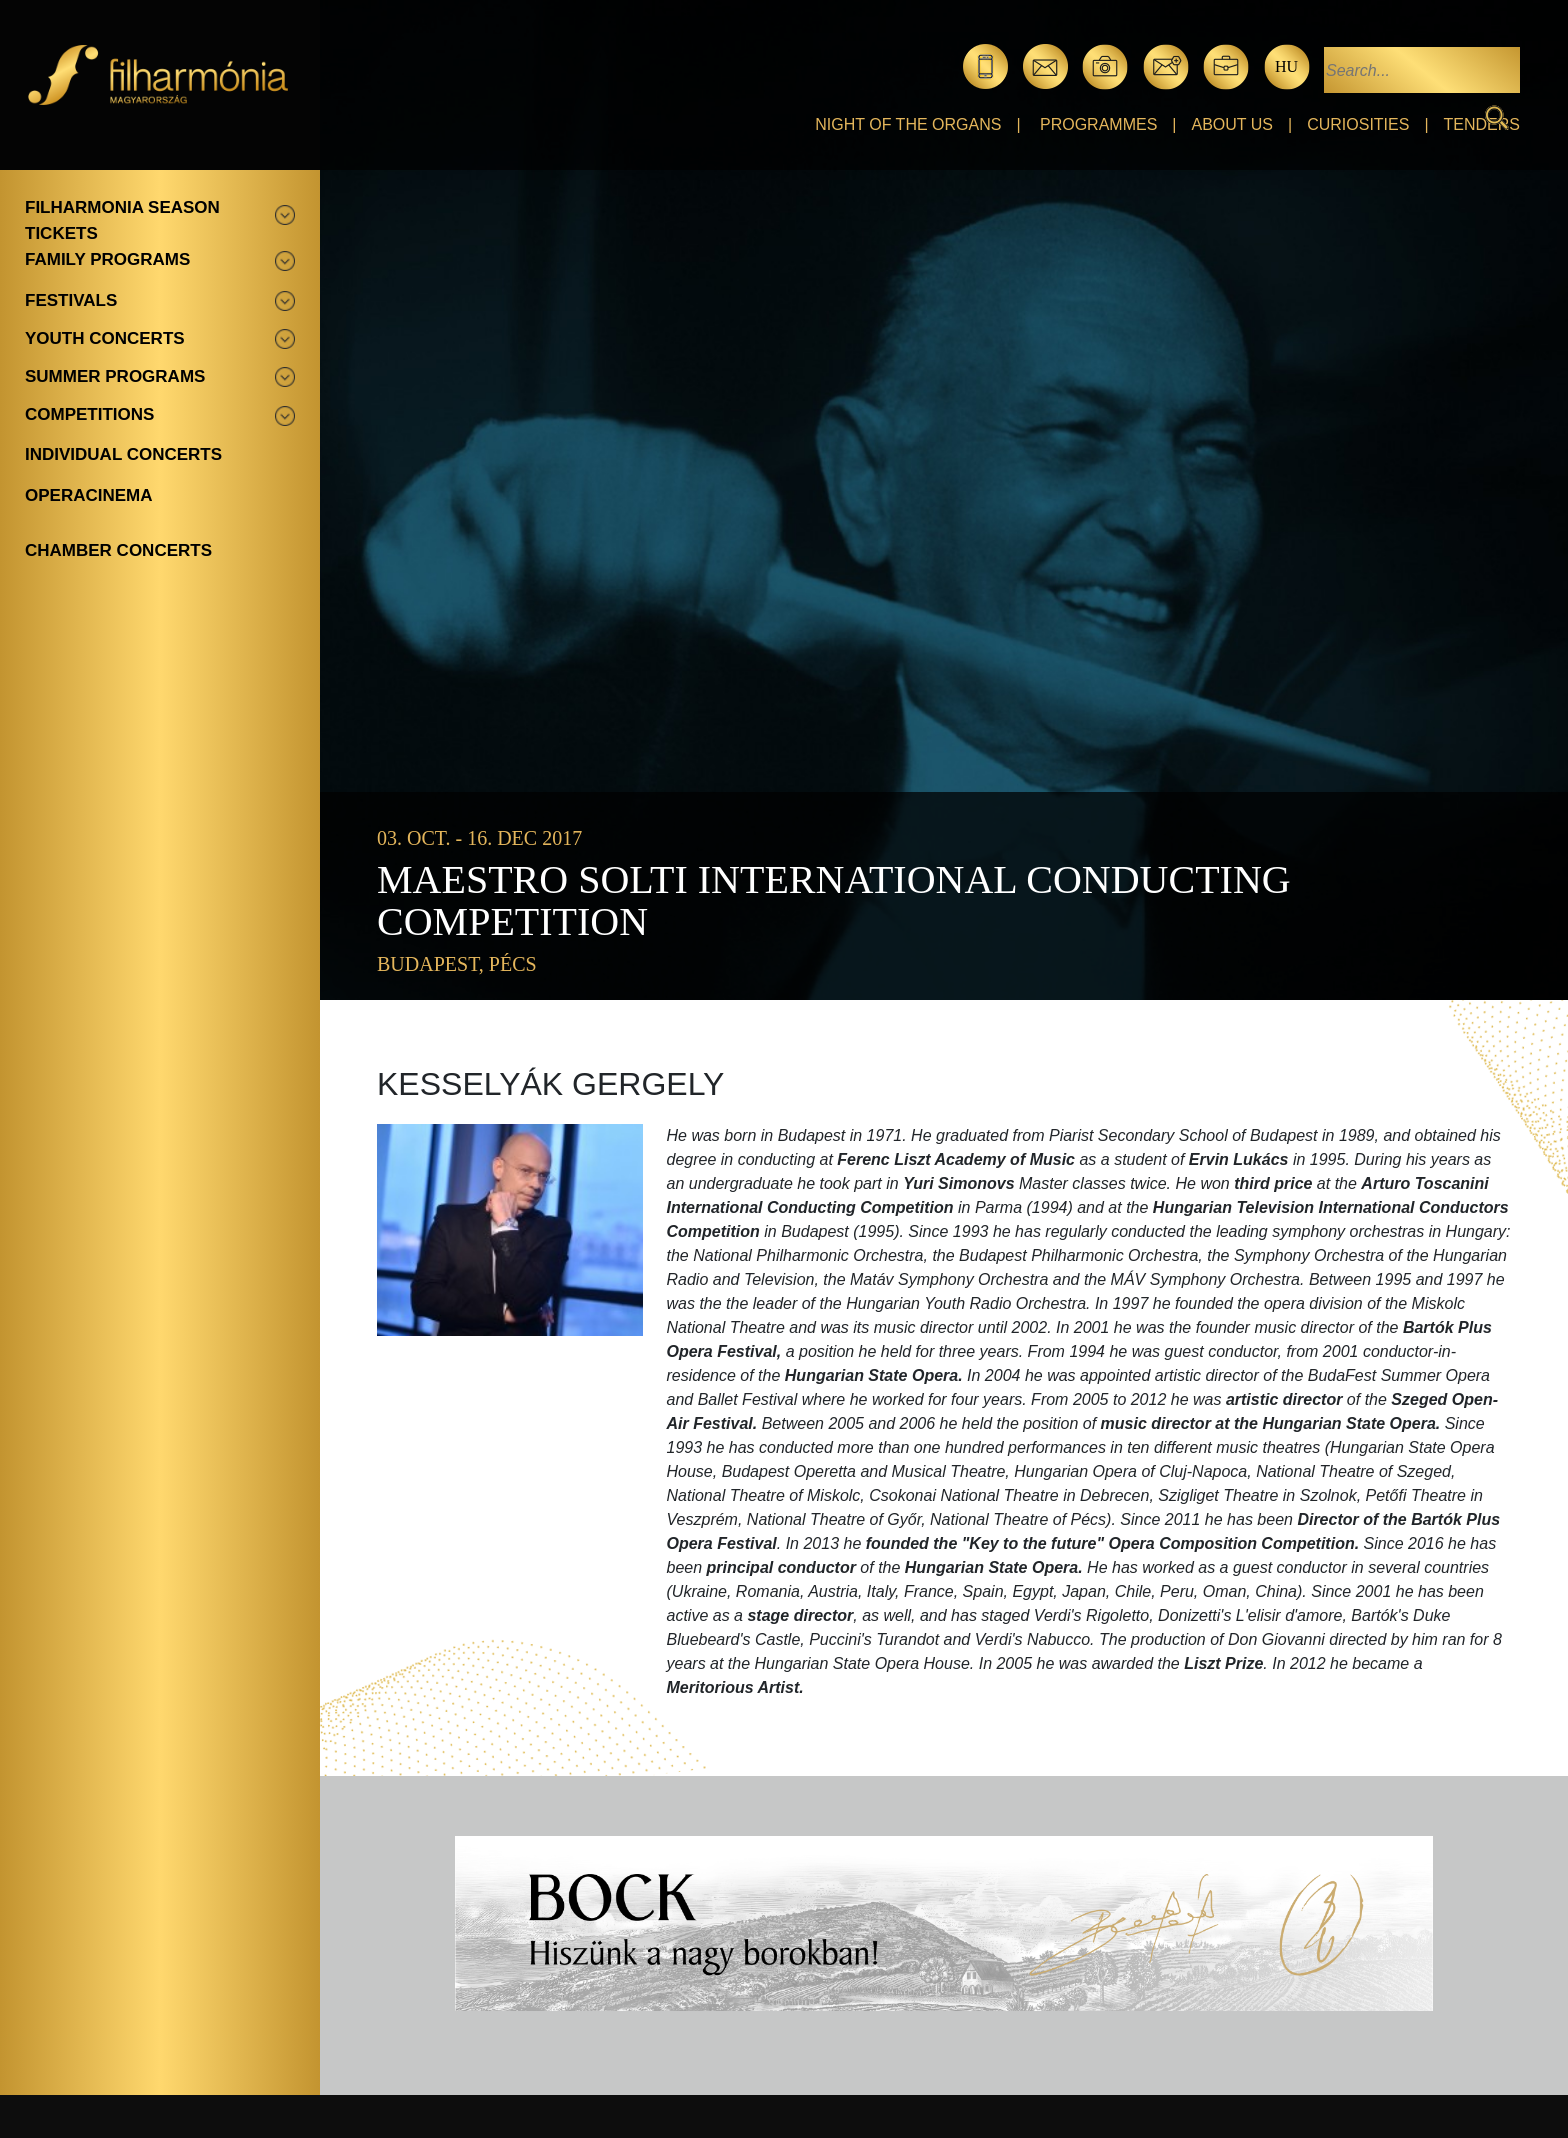  What do you see at coordinates (1482, 124) in the screenshot?
I see `Tenders` at bounding box center [1482, 124].